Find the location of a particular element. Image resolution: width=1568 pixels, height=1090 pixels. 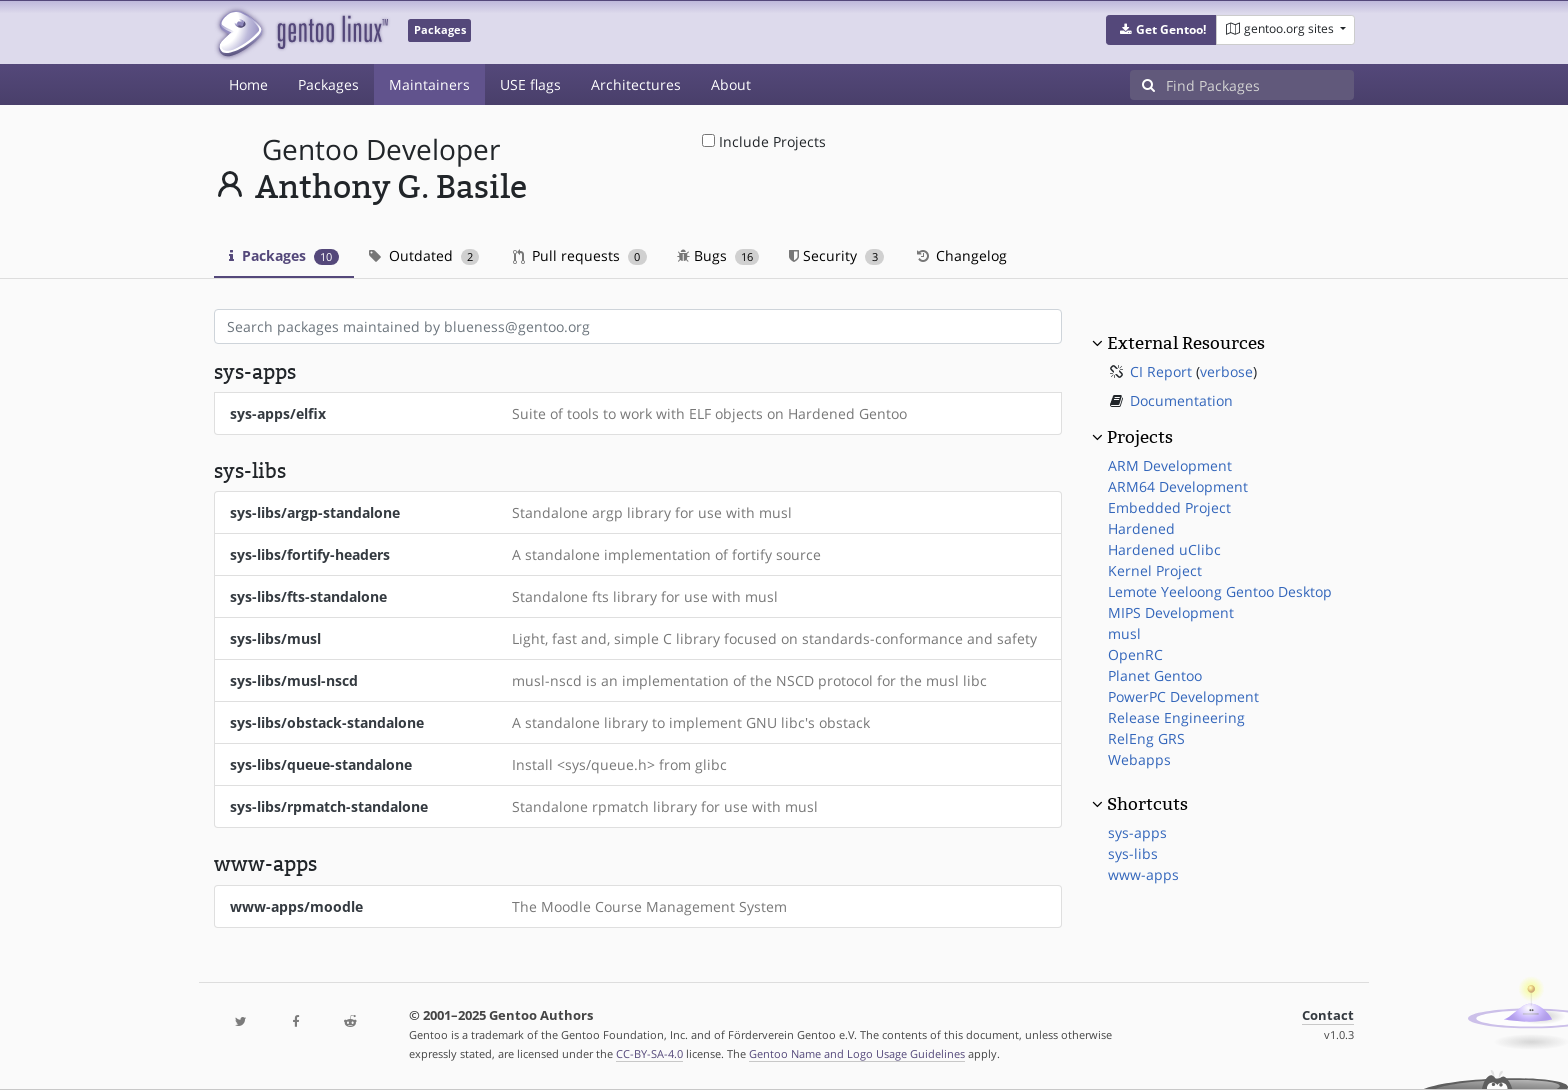

RelEng GRS is located at coordinates (1146, 738).